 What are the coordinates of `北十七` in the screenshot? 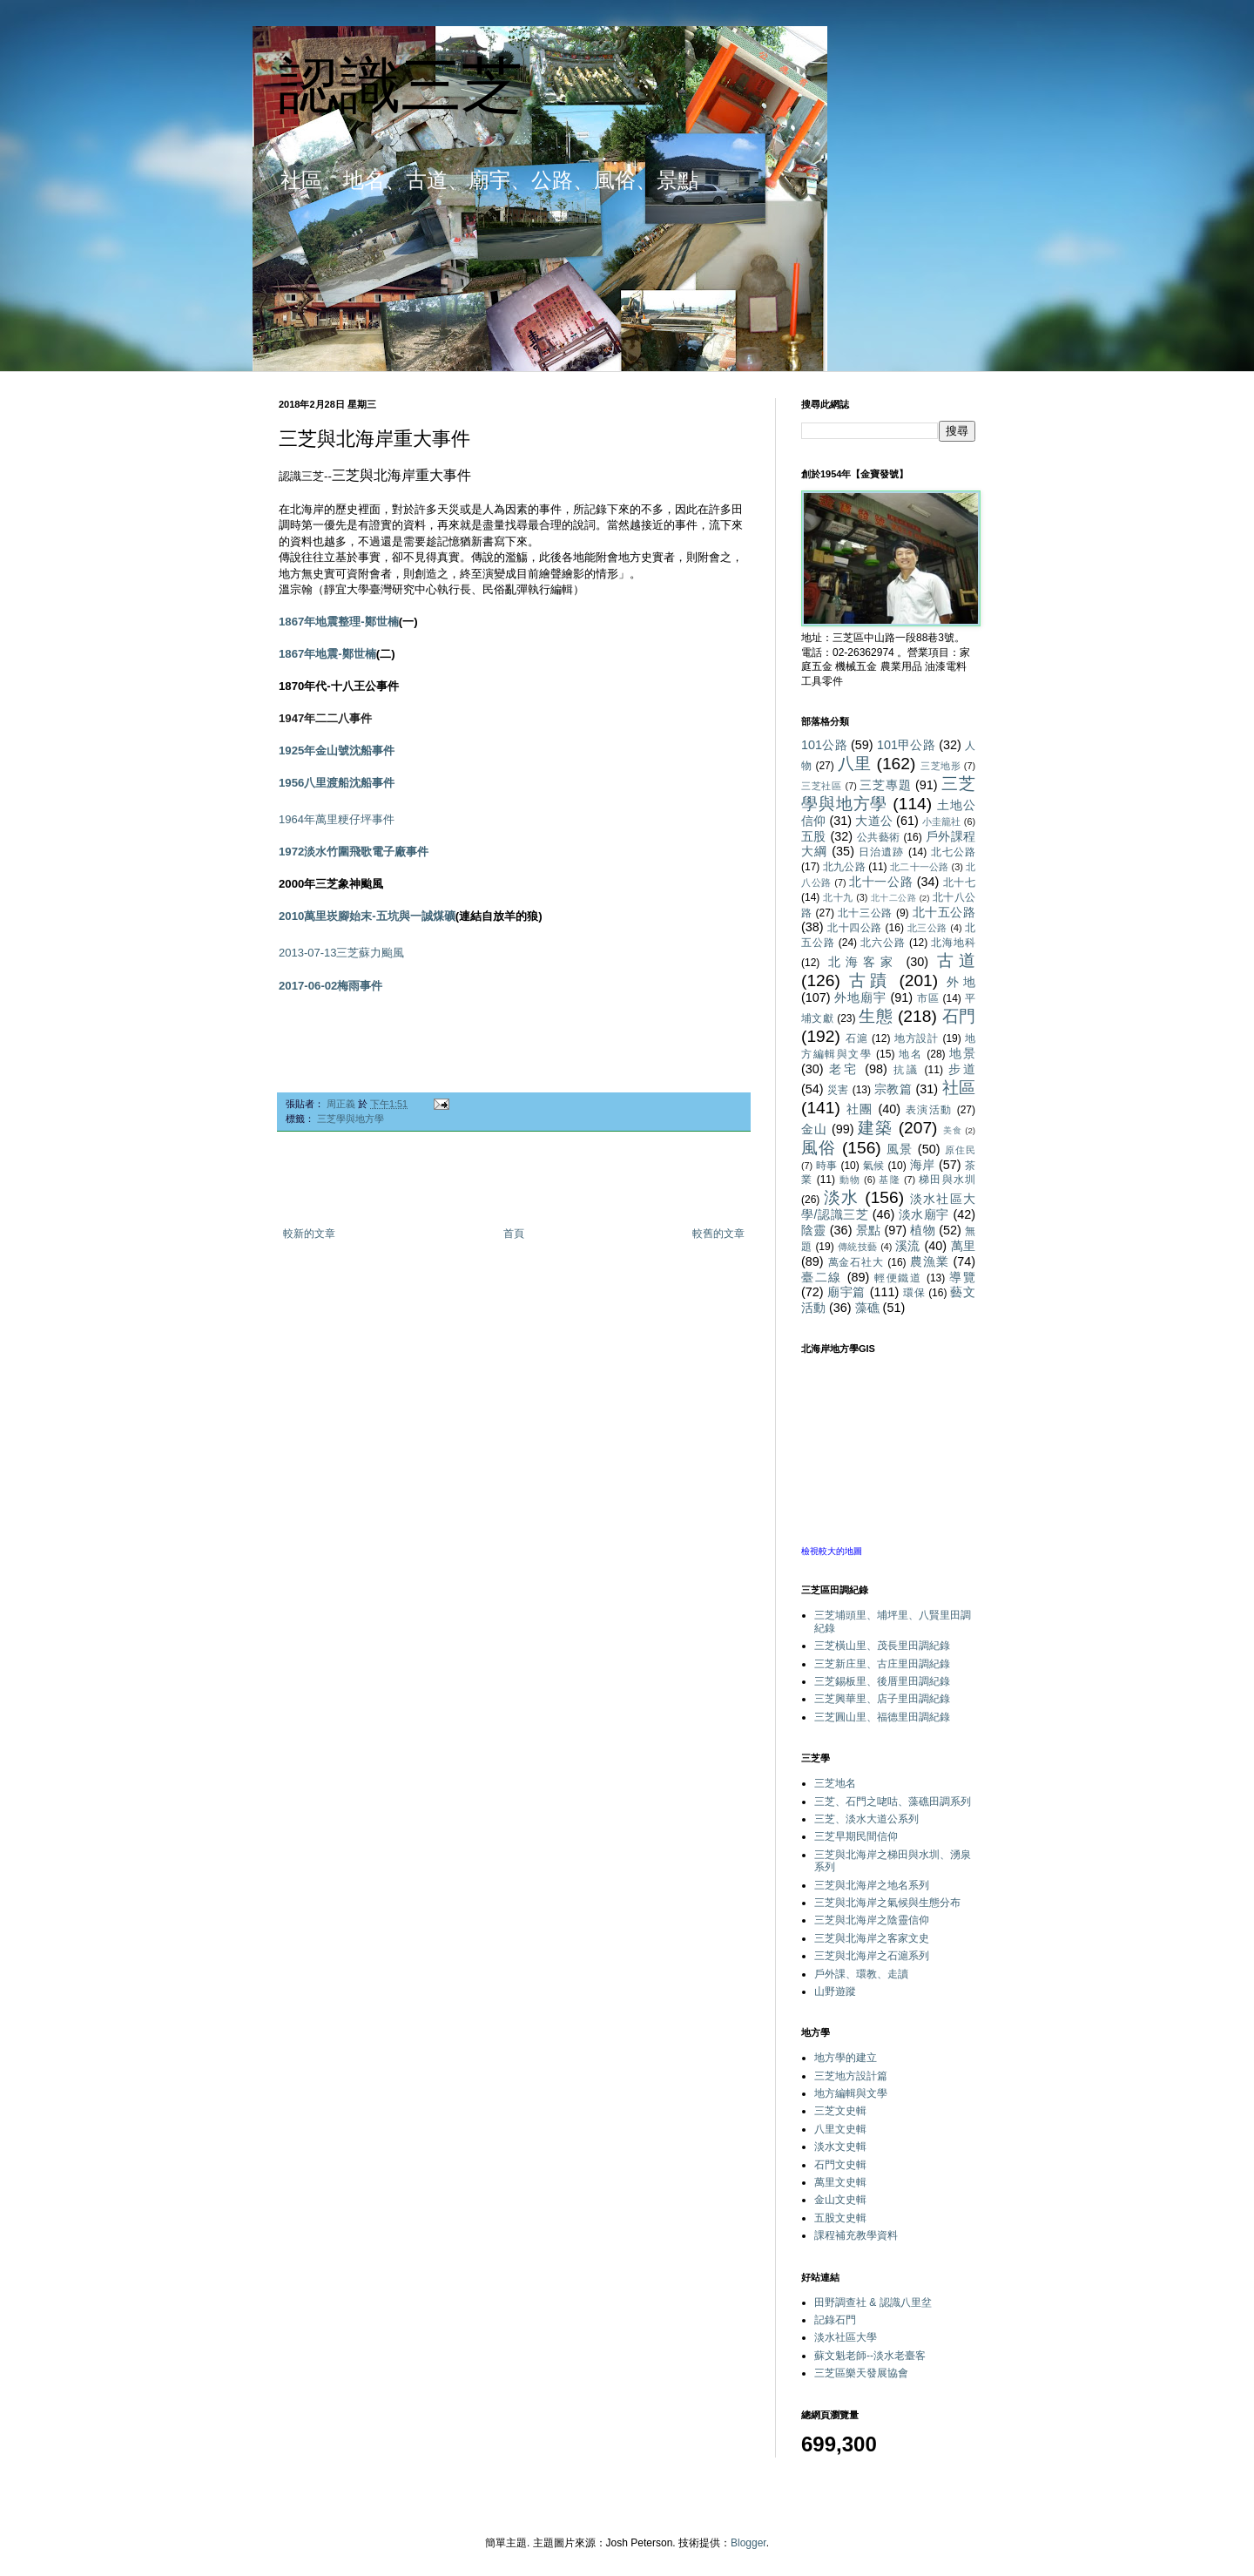 It's located at (959, 882).